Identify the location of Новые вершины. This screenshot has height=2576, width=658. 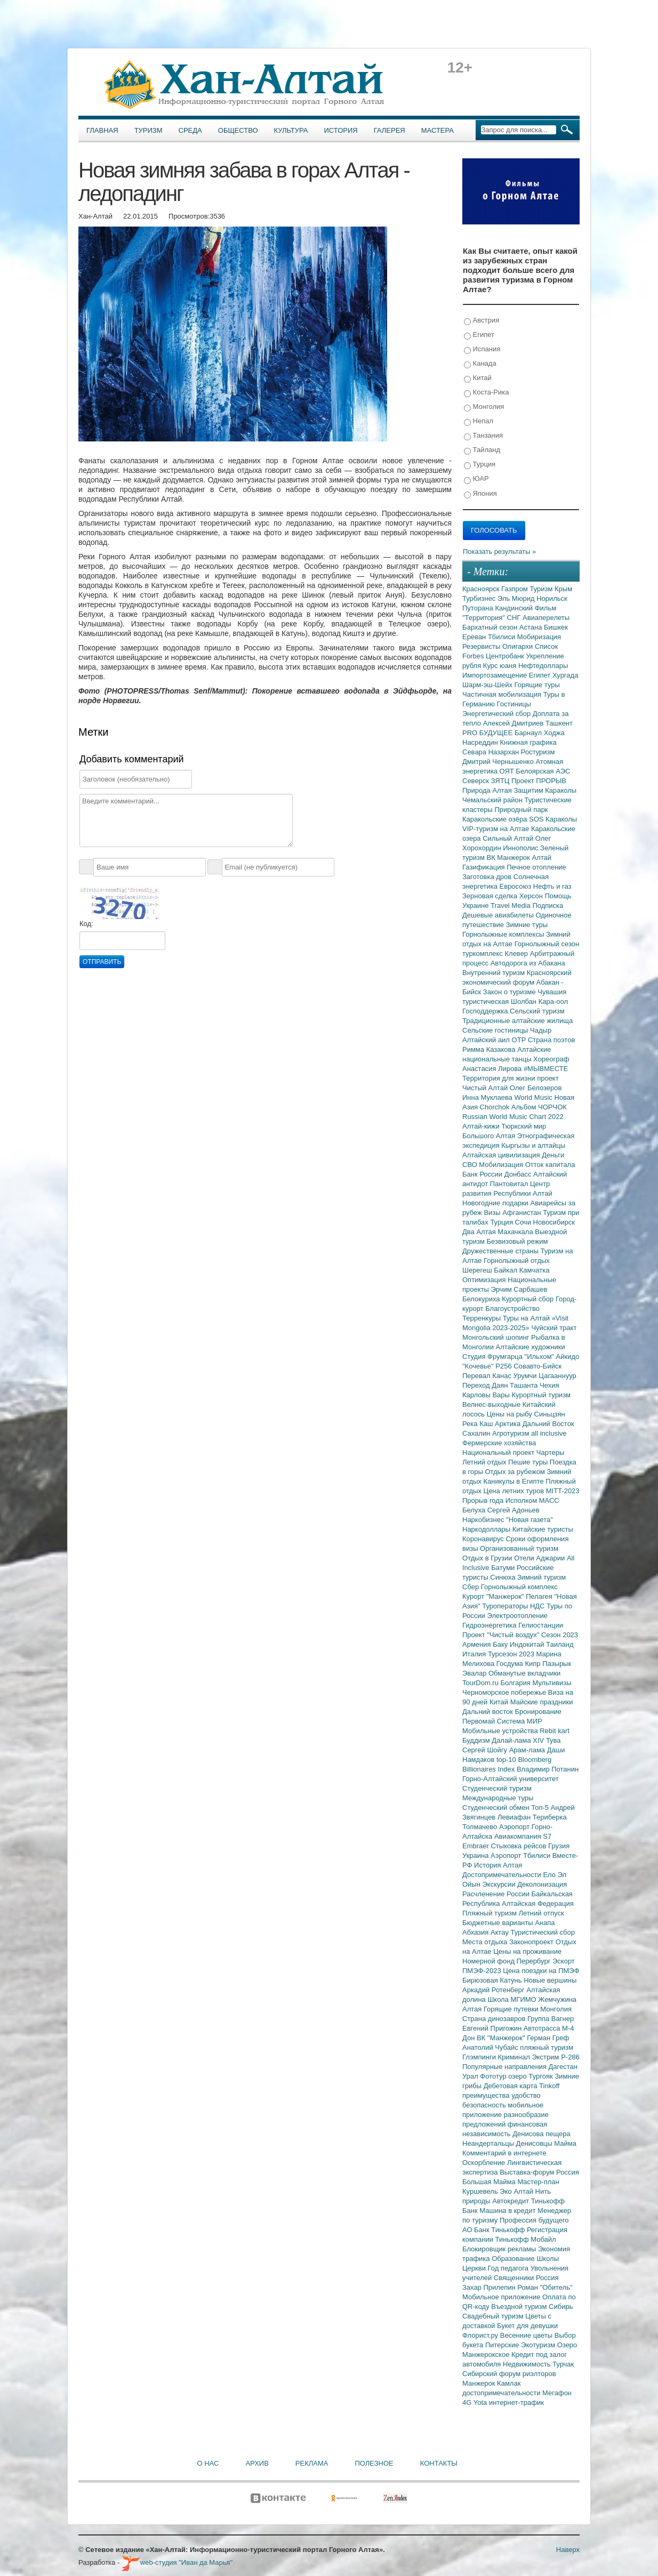
(550, 1980).